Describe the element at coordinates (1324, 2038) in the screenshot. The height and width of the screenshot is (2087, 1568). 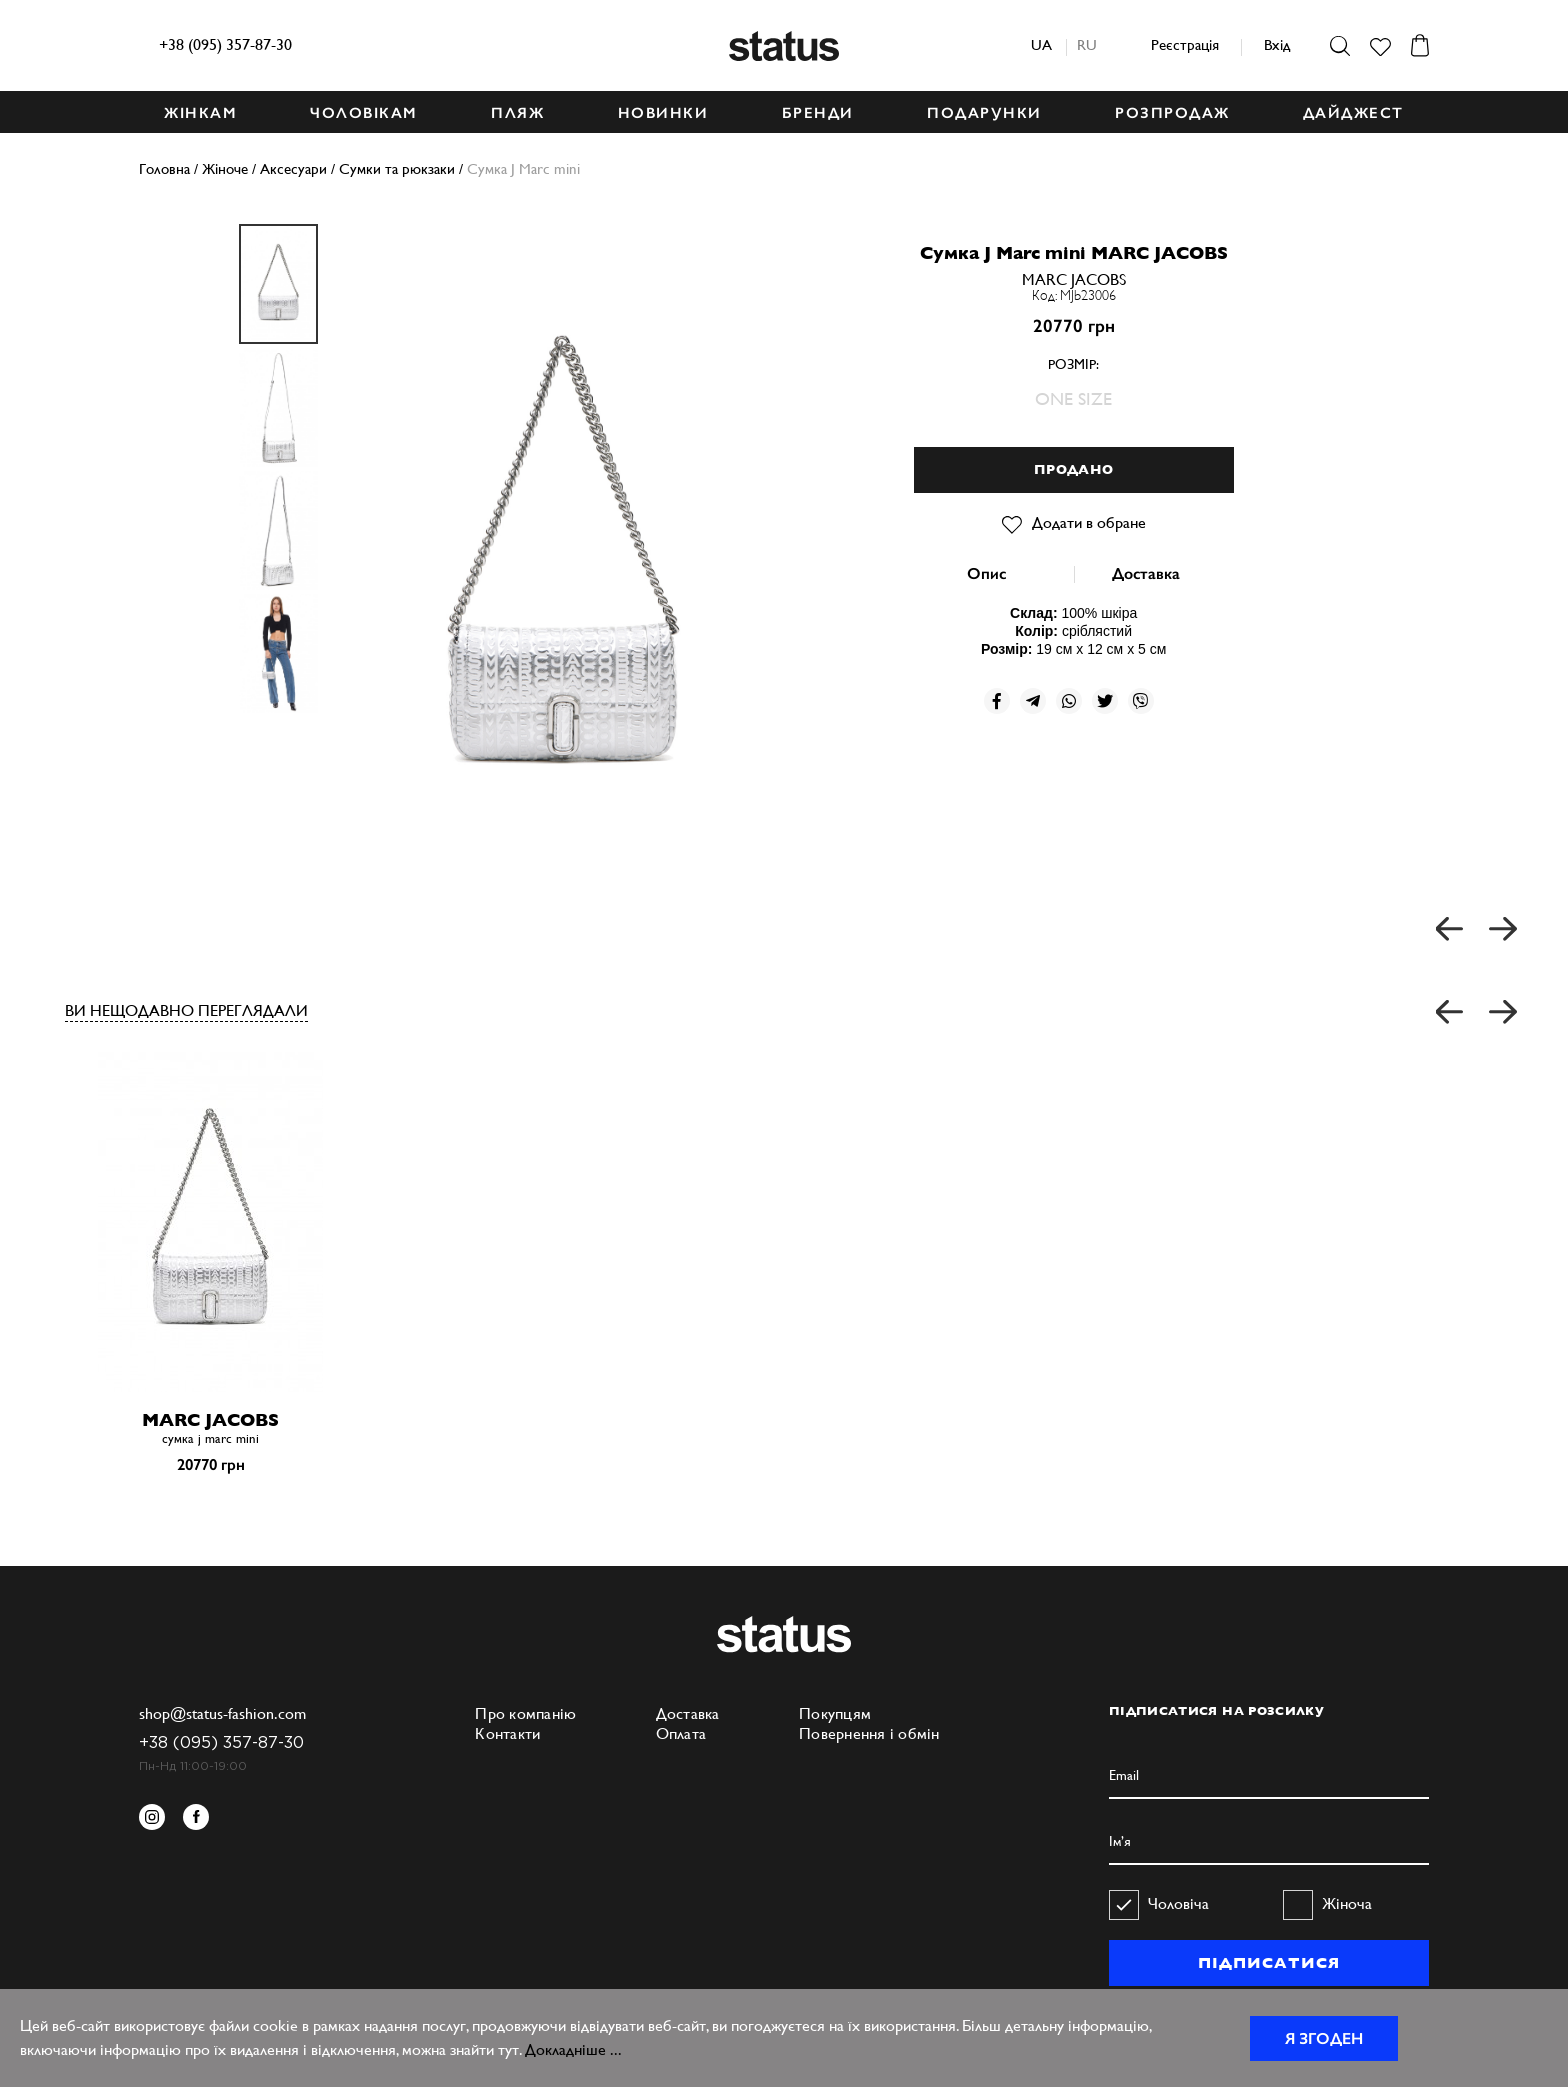
I see `Я згоден` at that location.